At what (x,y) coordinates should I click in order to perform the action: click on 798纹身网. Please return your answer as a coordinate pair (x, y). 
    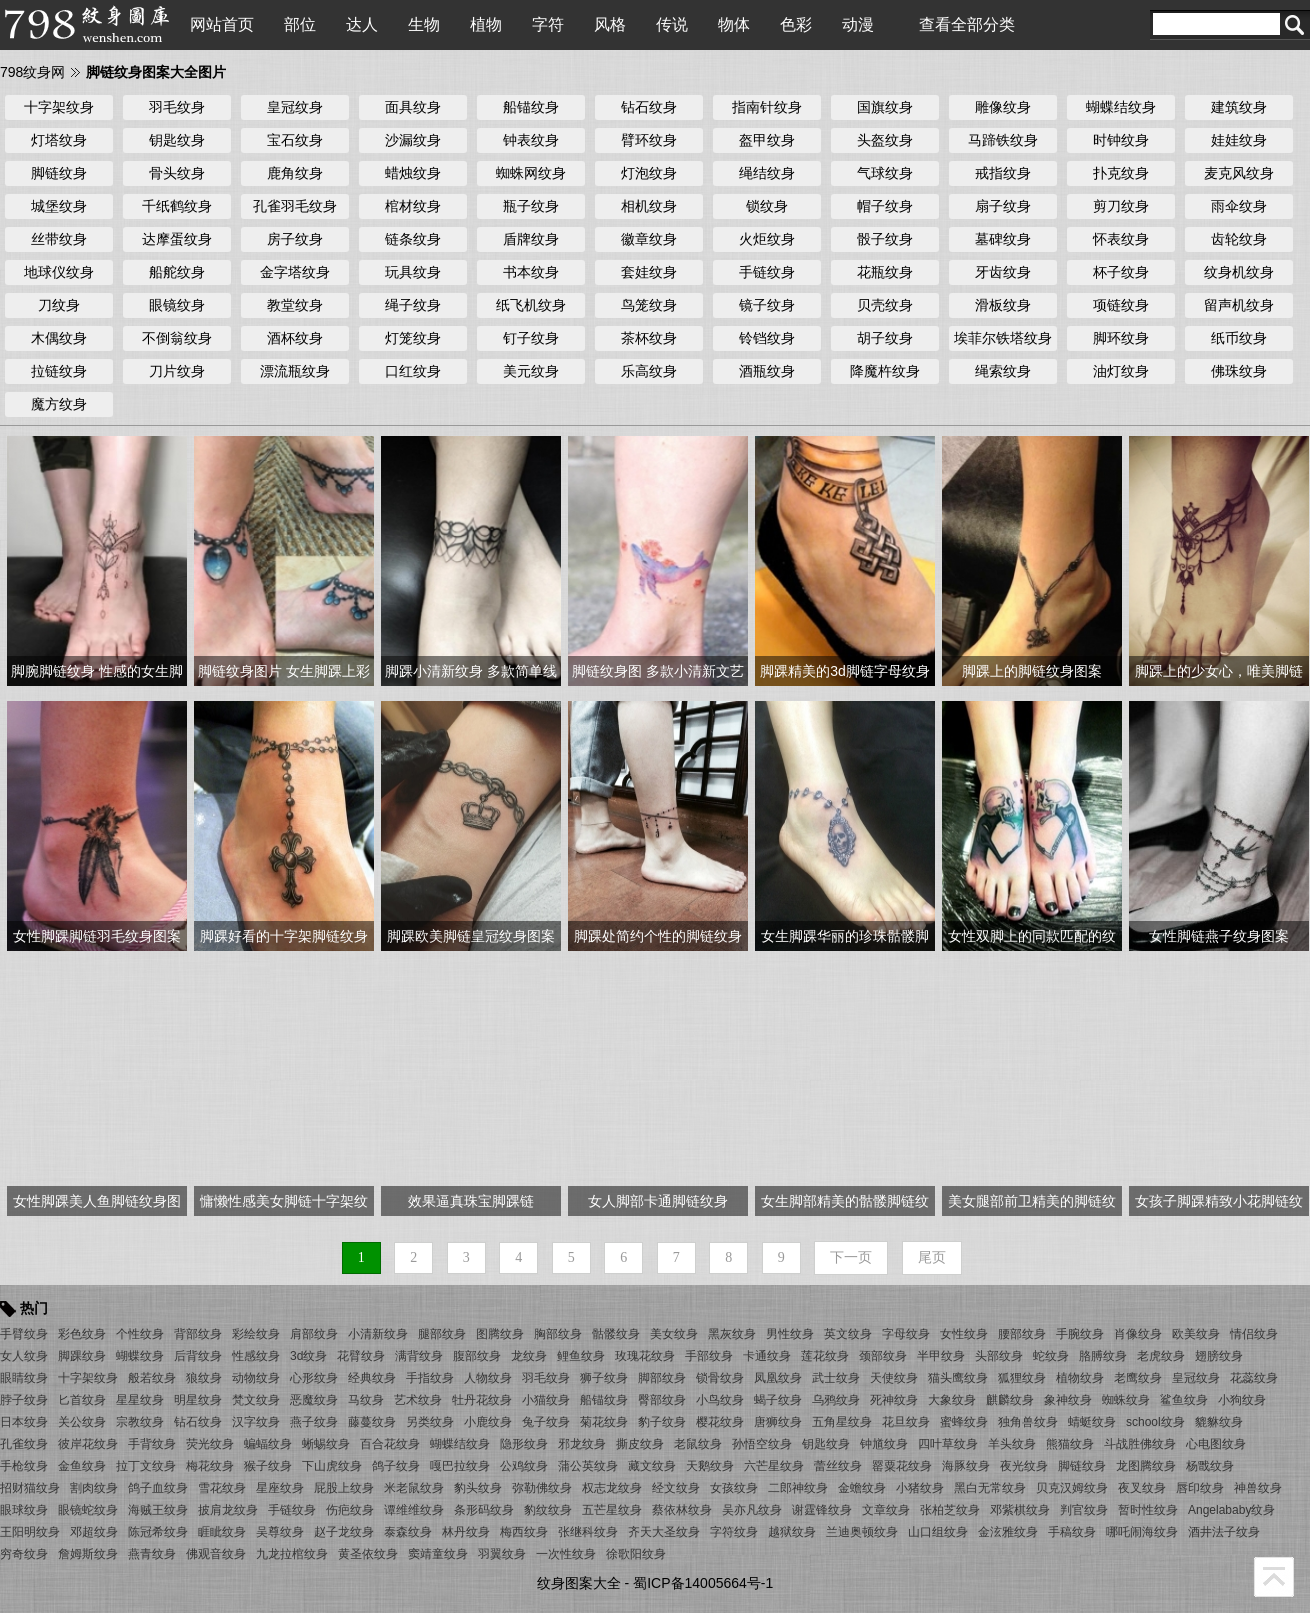
    Looking at the image, I should click on (32, 72).